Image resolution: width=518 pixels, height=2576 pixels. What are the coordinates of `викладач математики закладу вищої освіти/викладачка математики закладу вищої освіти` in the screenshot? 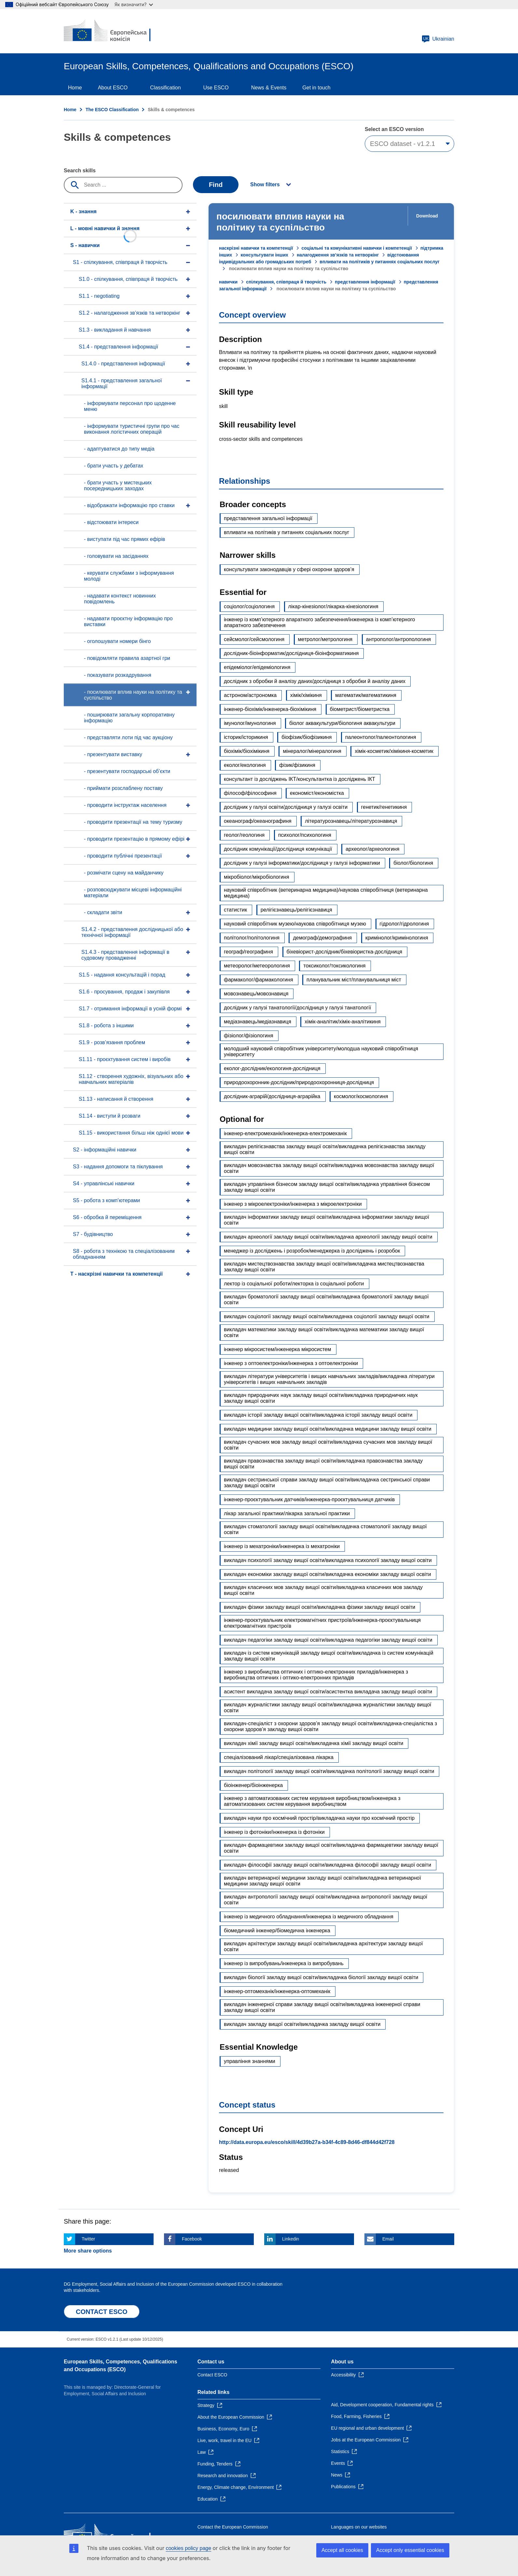 It's located at (324, 1332).